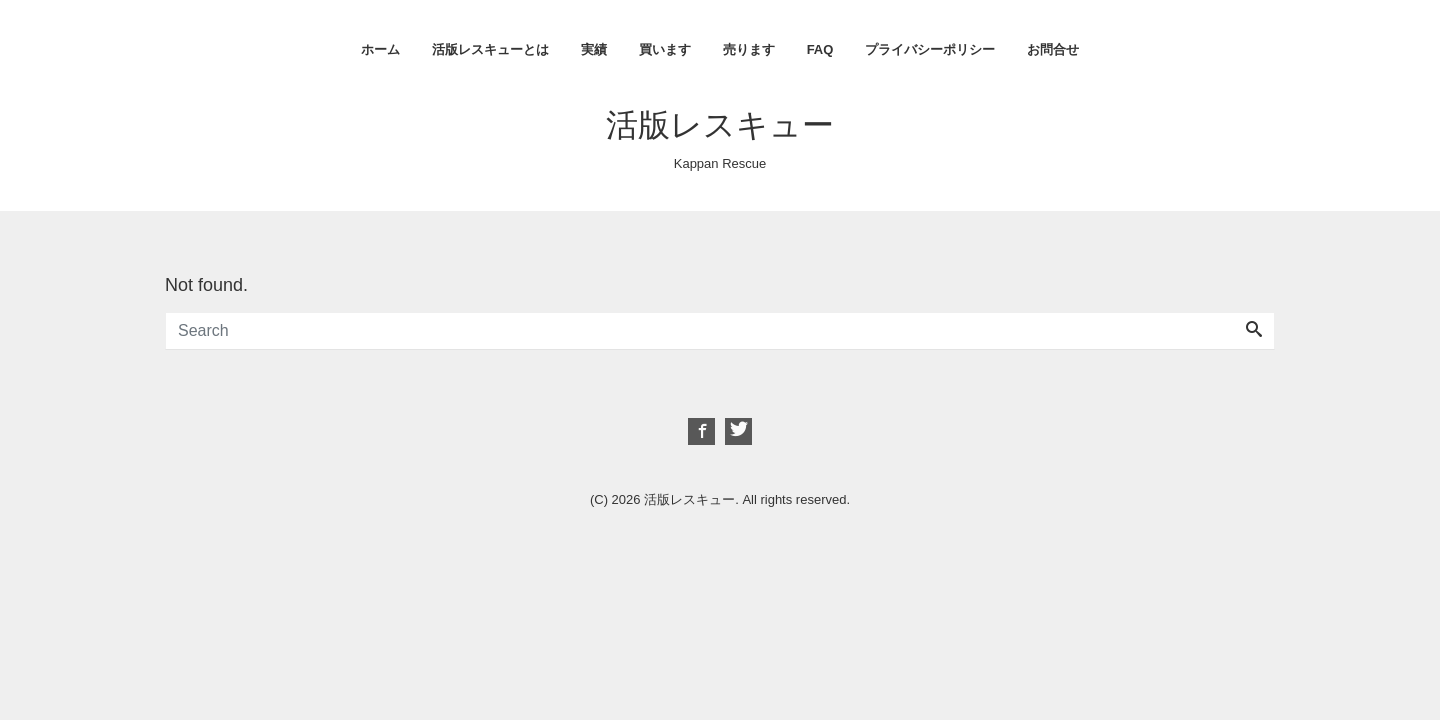  Describe the element at coordinates (930, 49) in the screenshot. I see `プライバシーポリシー` at that location.